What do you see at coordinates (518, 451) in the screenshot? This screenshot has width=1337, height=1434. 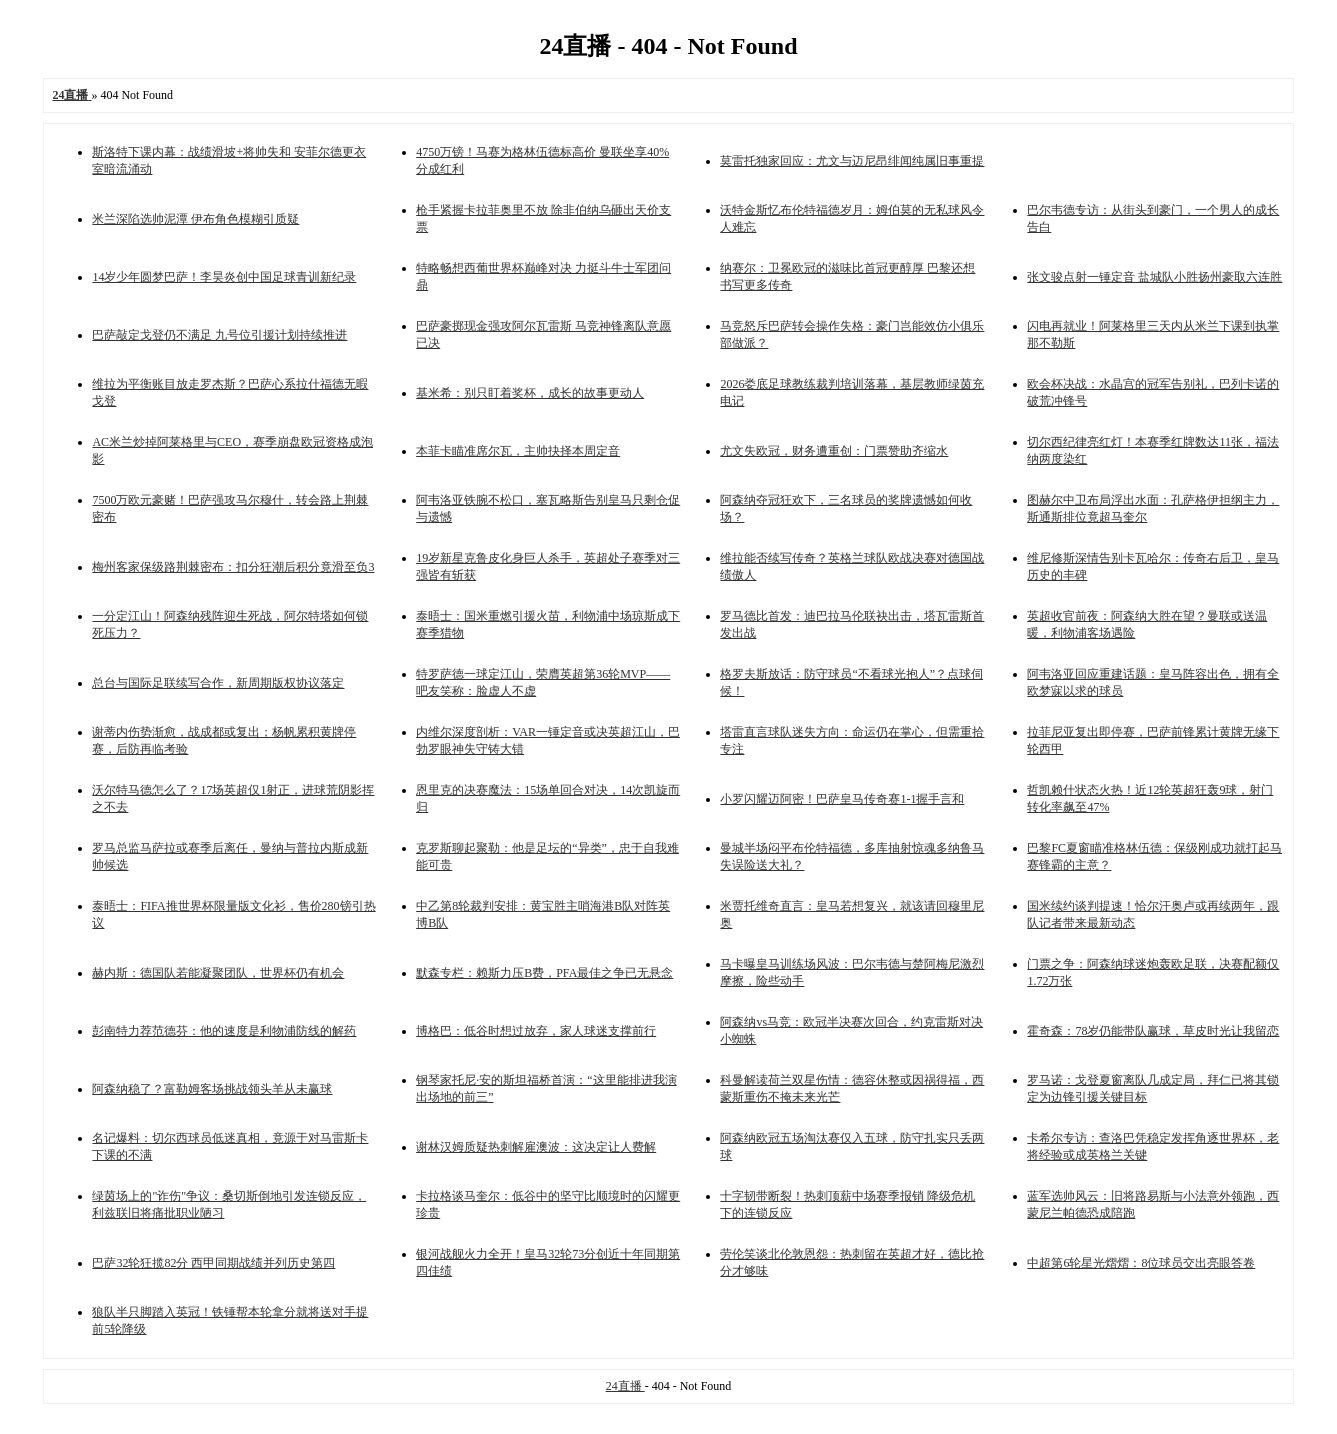 I see `本菲卡瞄准席尔瓦，主帅抉择本周定音` at bounding box center [518, 451].